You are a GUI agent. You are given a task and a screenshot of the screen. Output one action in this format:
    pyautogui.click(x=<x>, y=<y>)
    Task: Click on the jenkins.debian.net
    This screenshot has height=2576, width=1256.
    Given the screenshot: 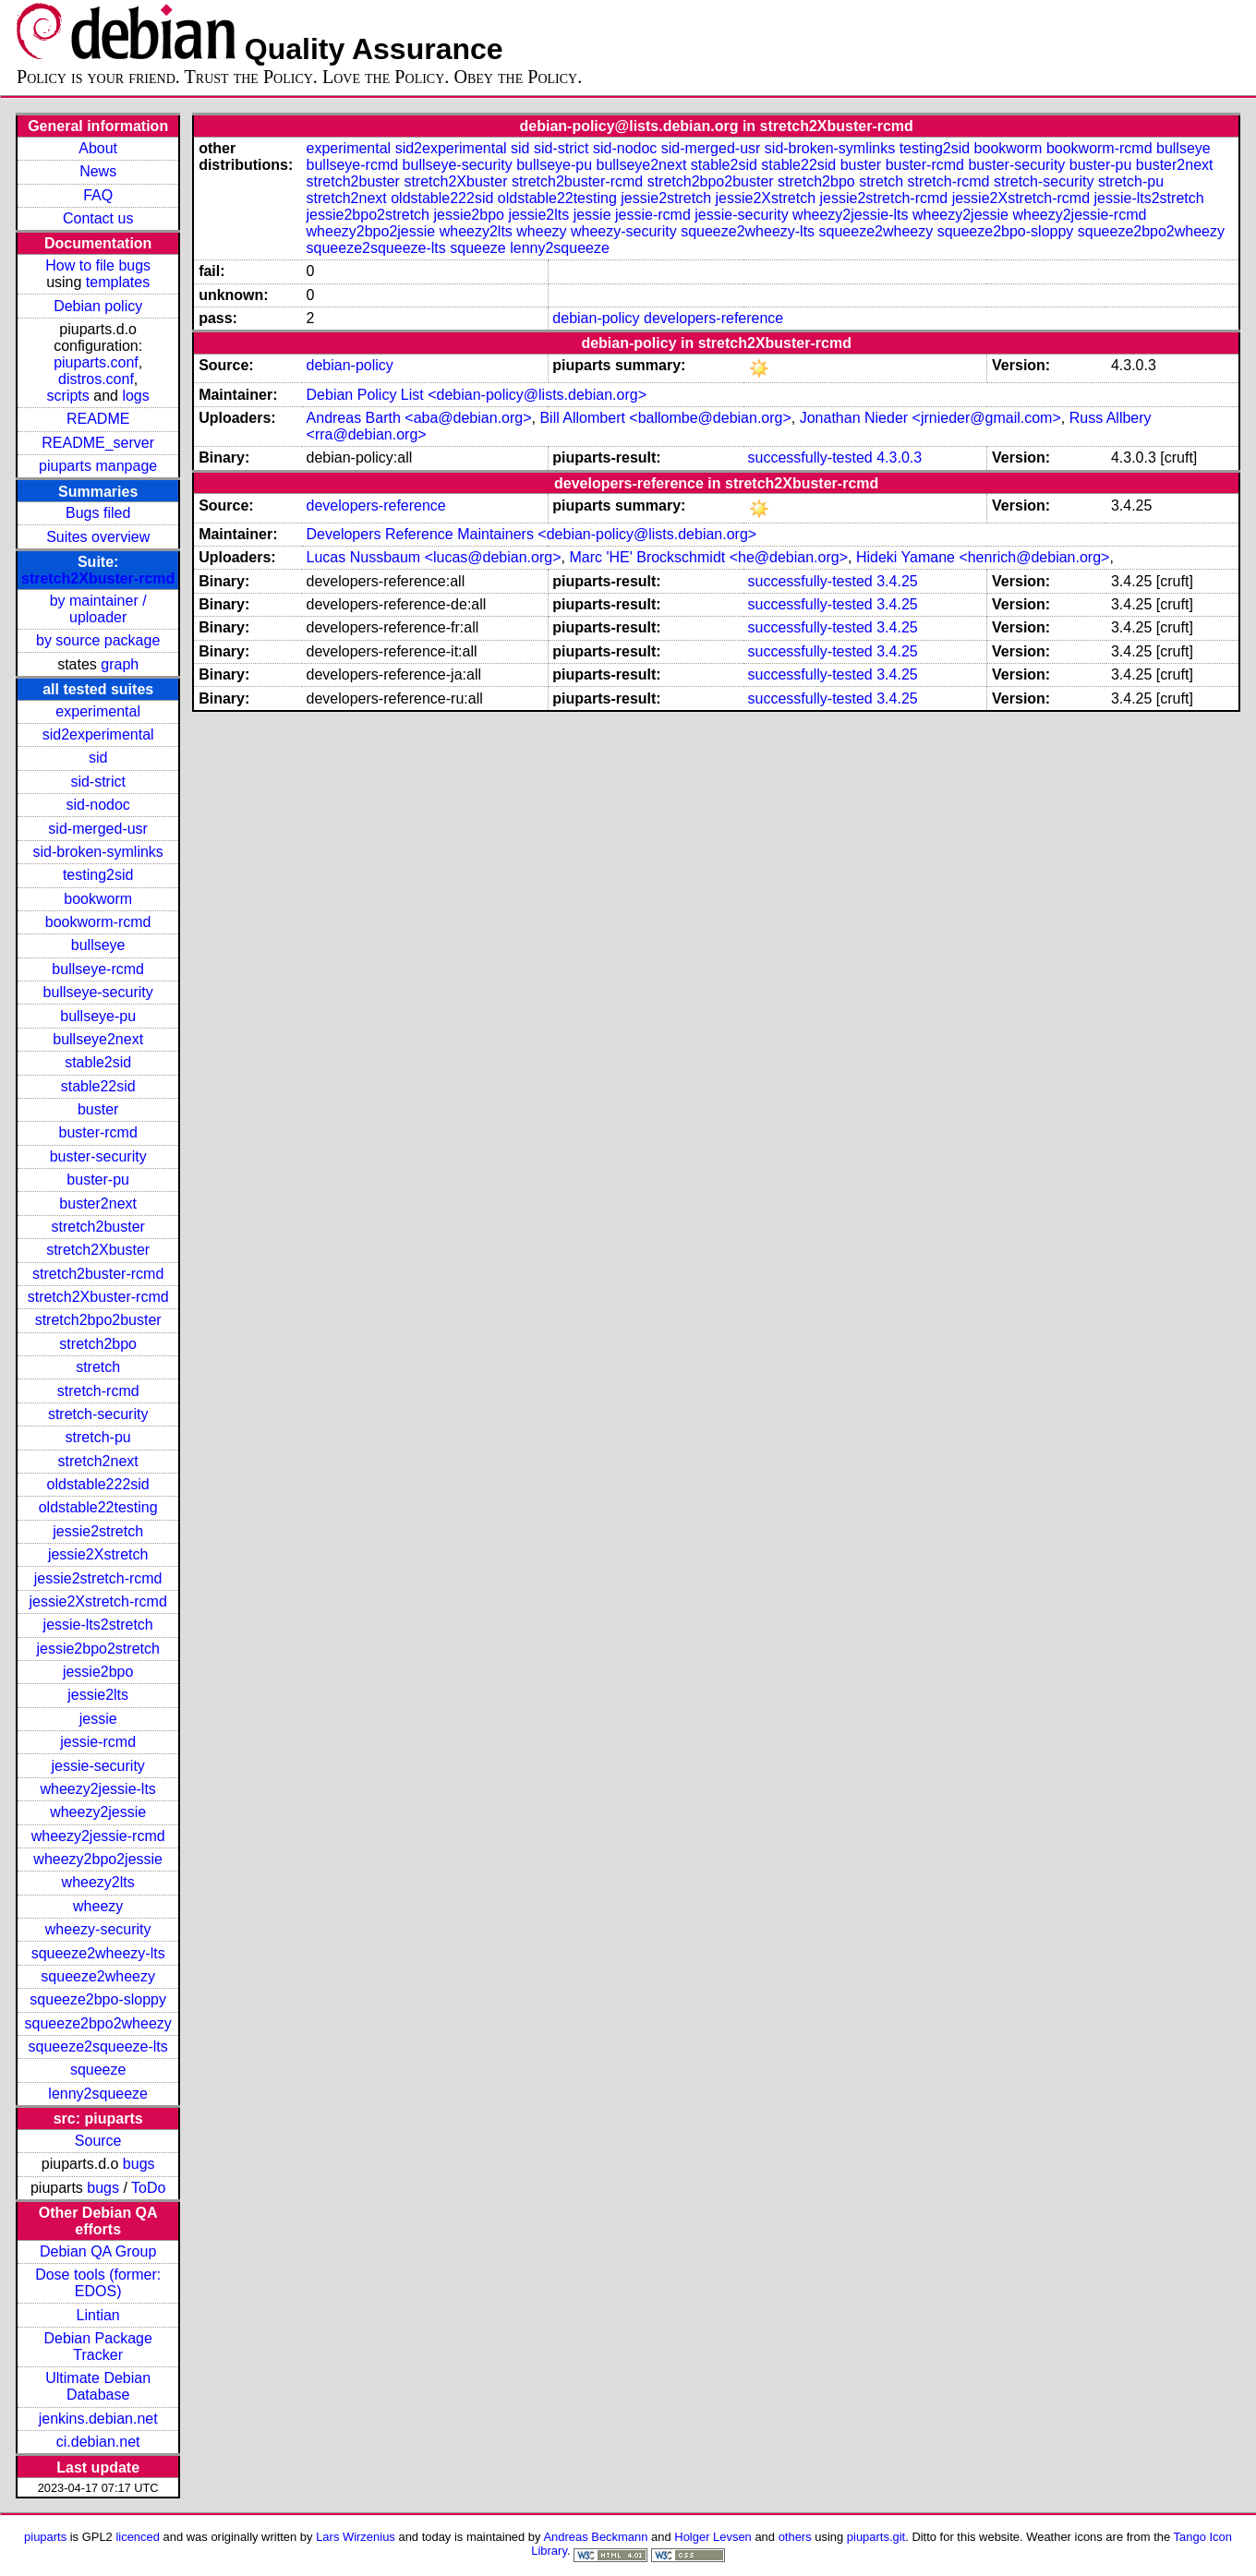 What is the action you would take?
    pyautogui.click(x=98, y=2418)
    